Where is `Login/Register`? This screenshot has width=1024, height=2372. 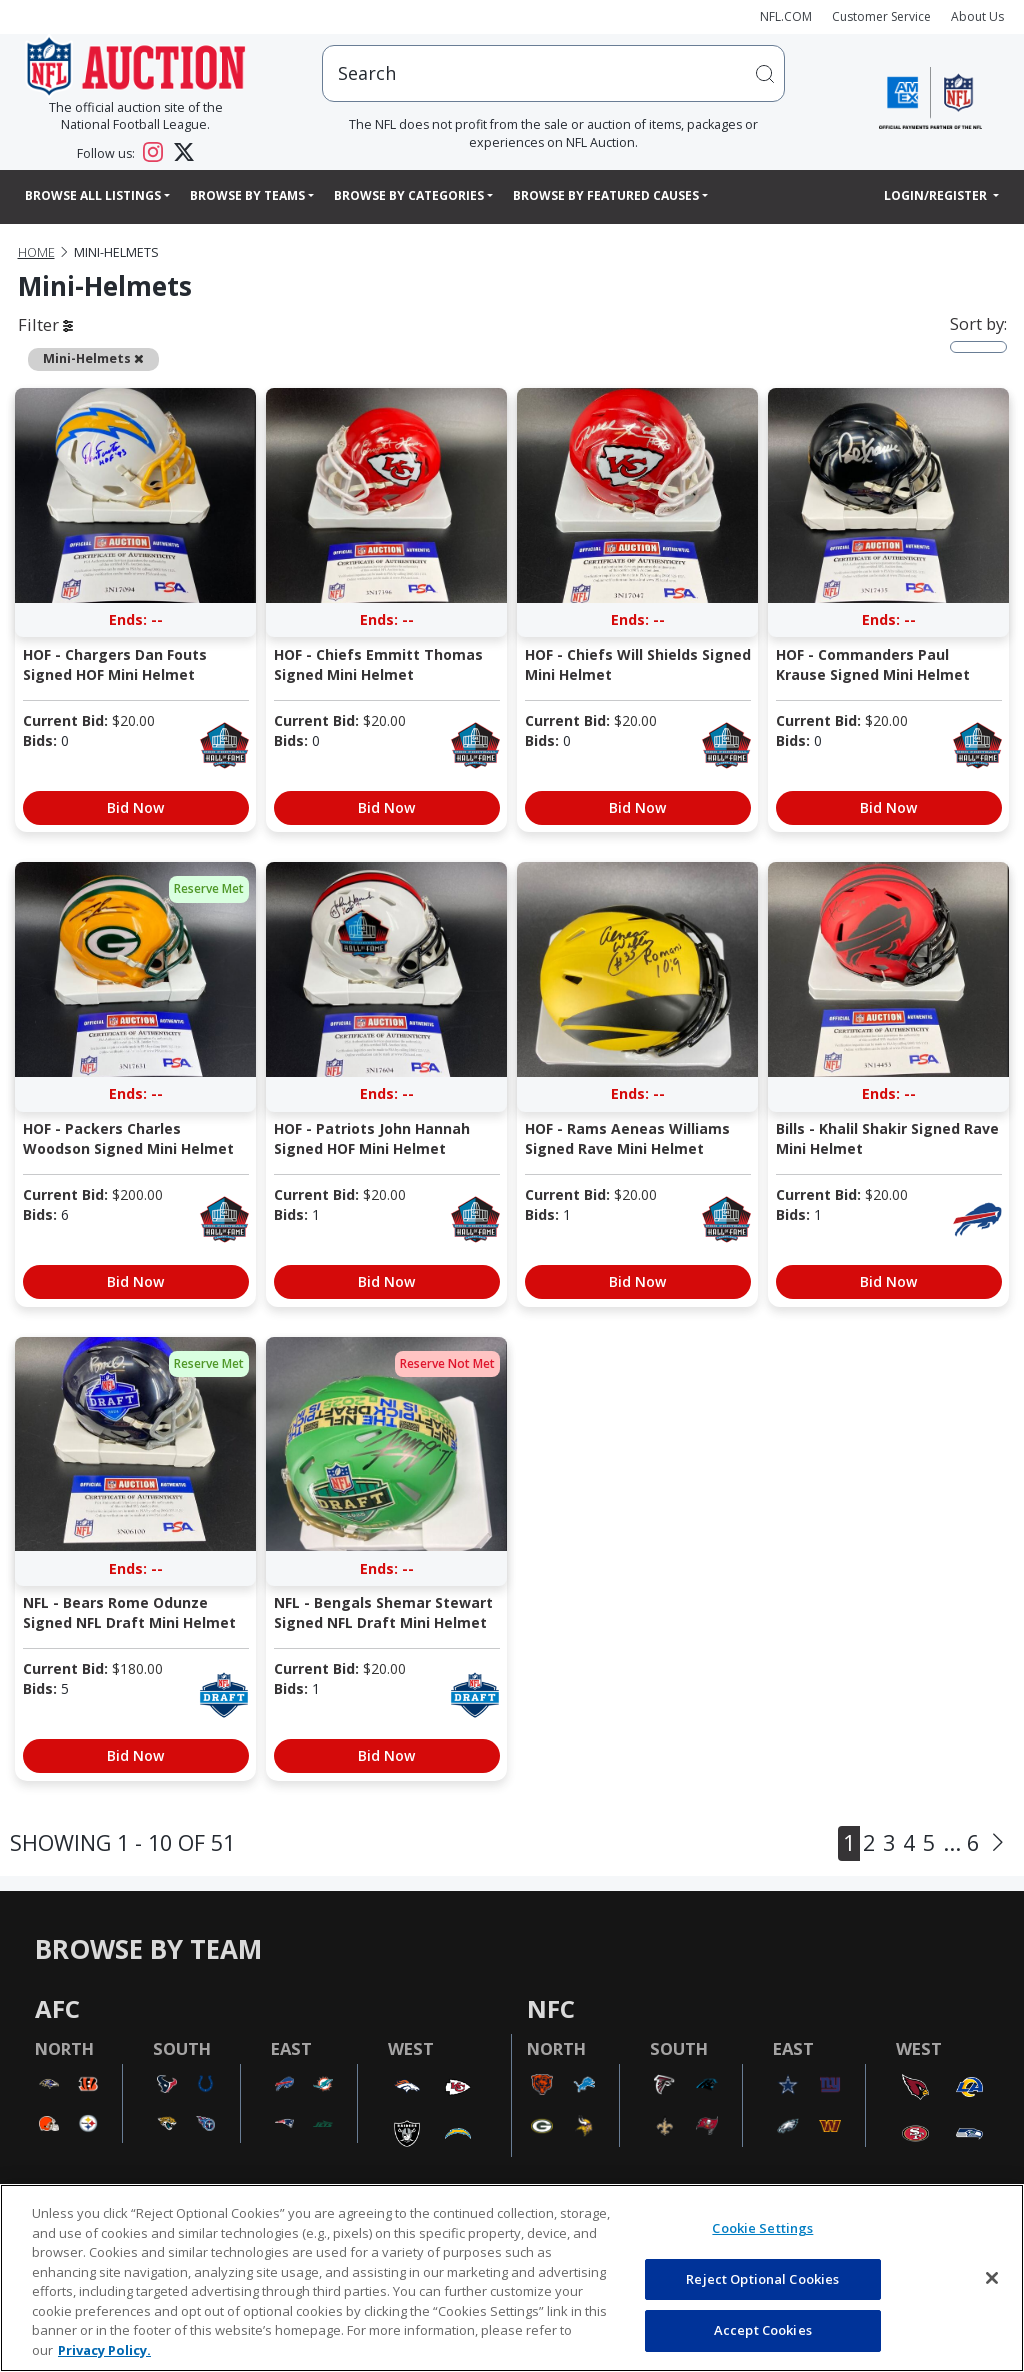 Login/Register is located at coordinates (937, 195).